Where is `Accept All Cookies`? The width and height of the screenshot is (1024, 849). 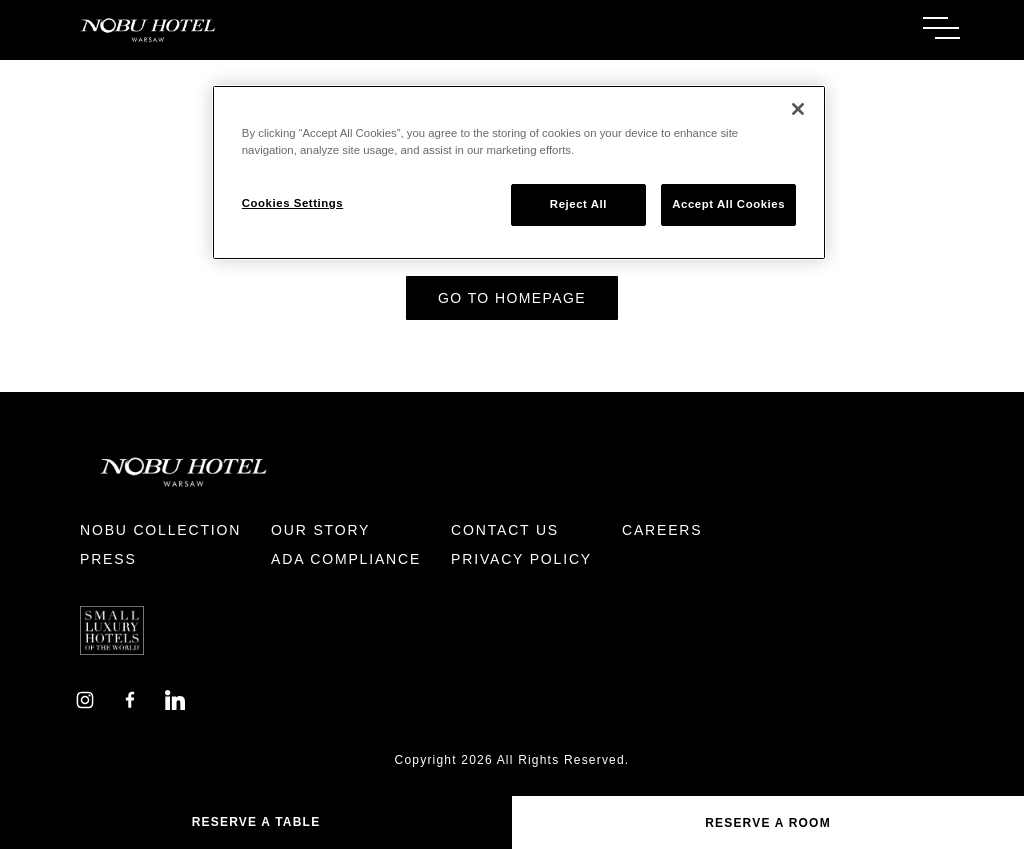 Accept All Cookies is located at coordinates (728, 204).